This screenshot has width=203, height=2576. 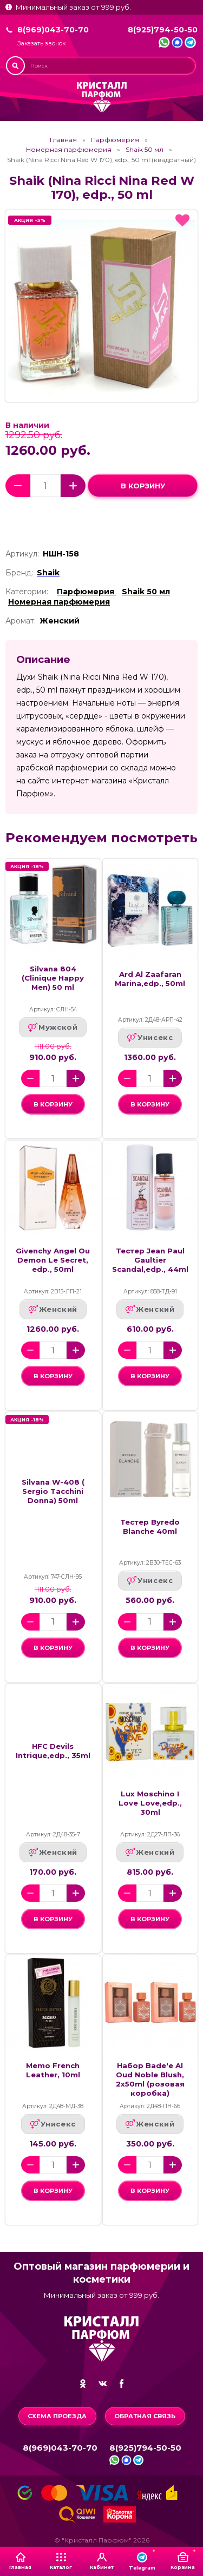 What do you see at coordinates (53, 1491) in the screenshot?
I see `Silvana W-408 ( Sergio Tacchini Donna) 50ml` at bounding box center [53, 1491].